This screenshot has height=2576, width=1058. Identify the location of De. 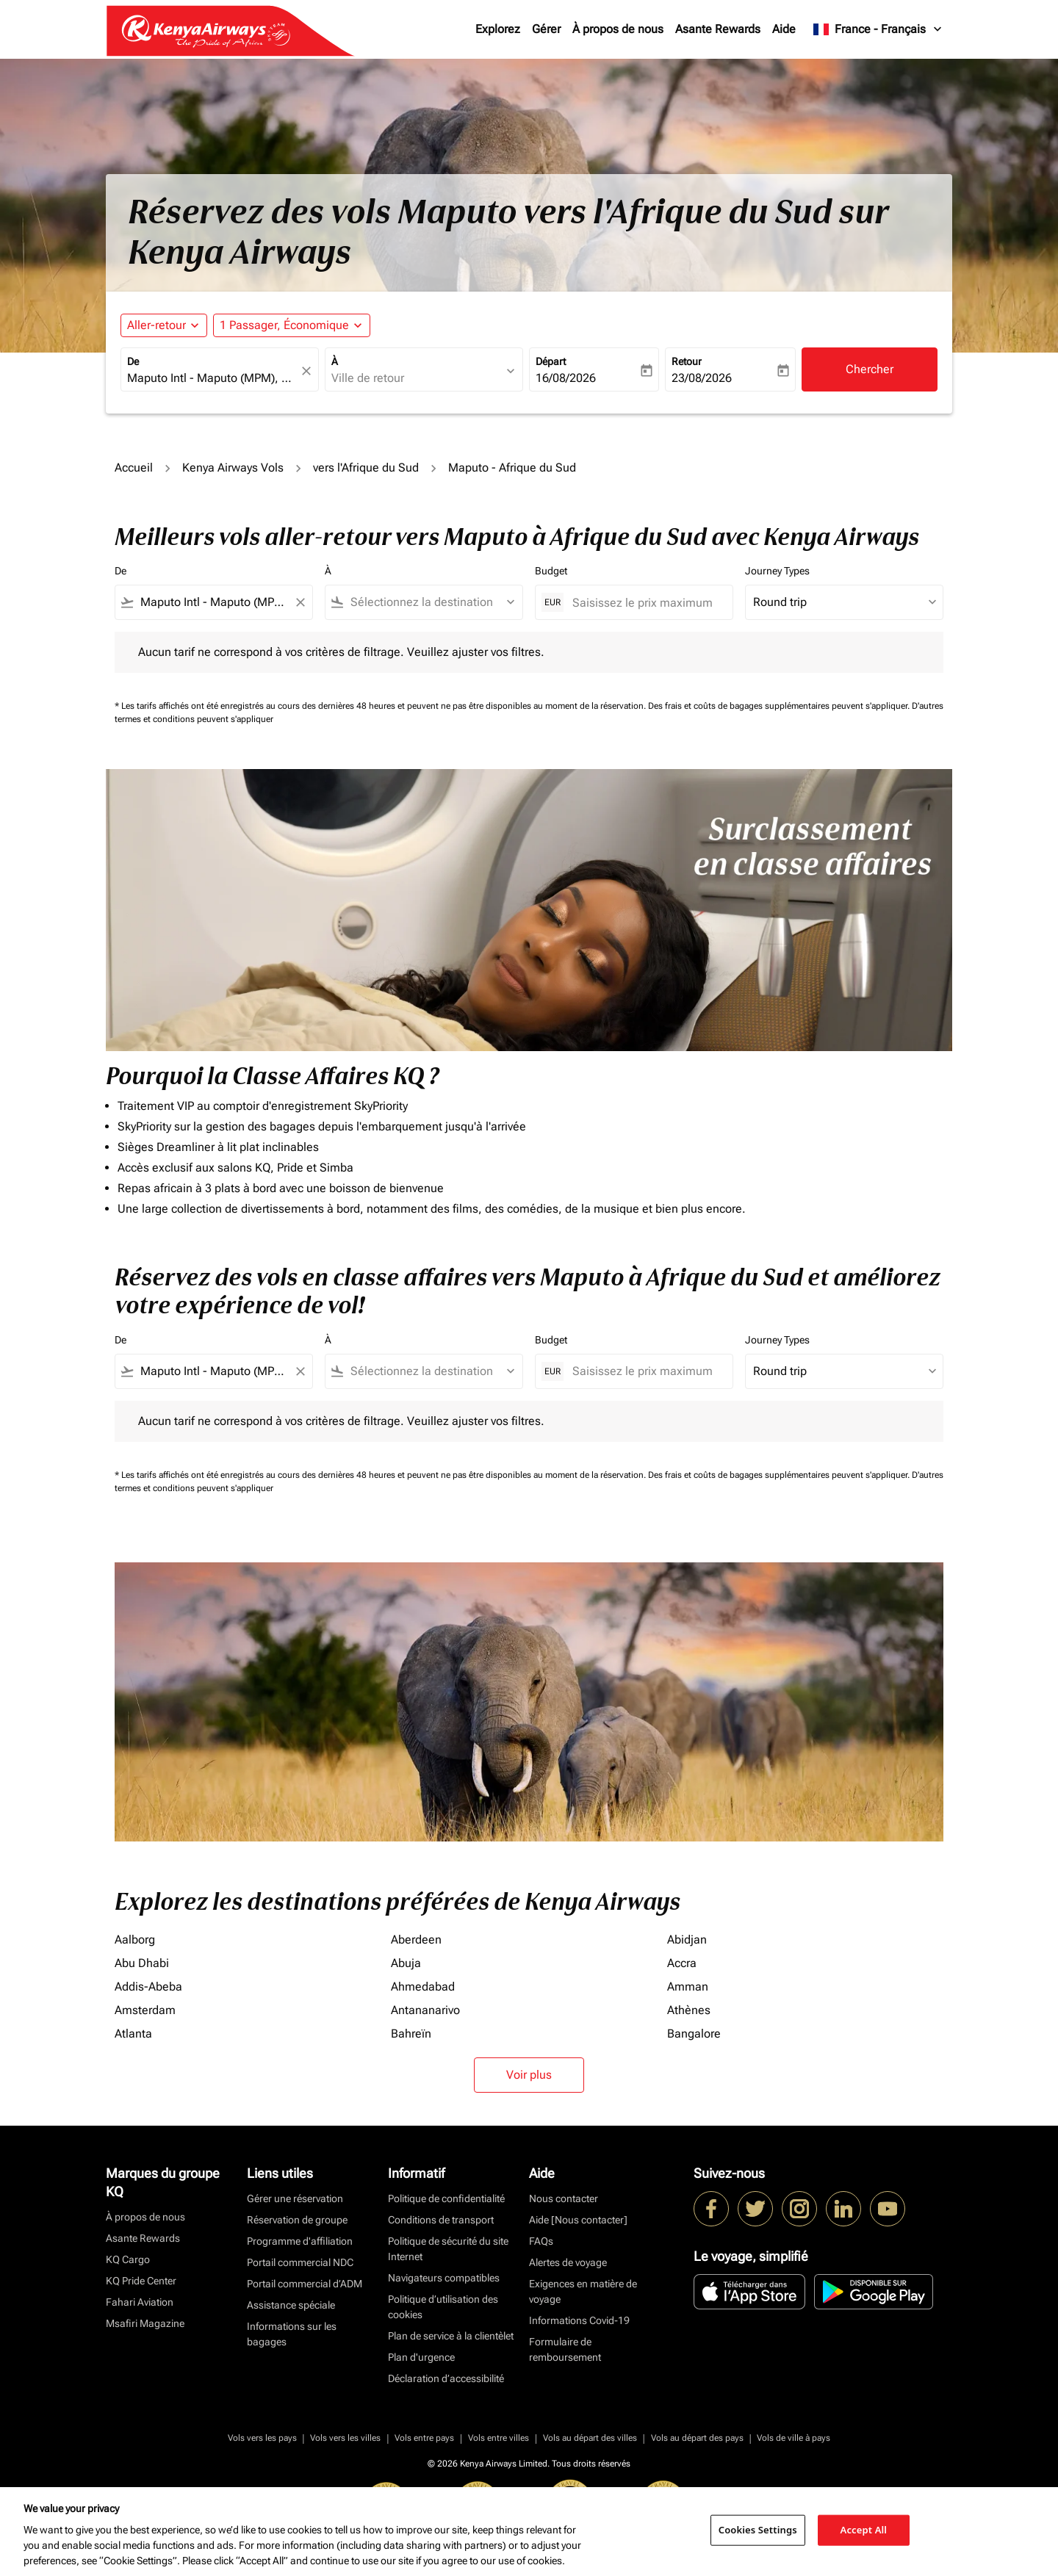
(133, 361).